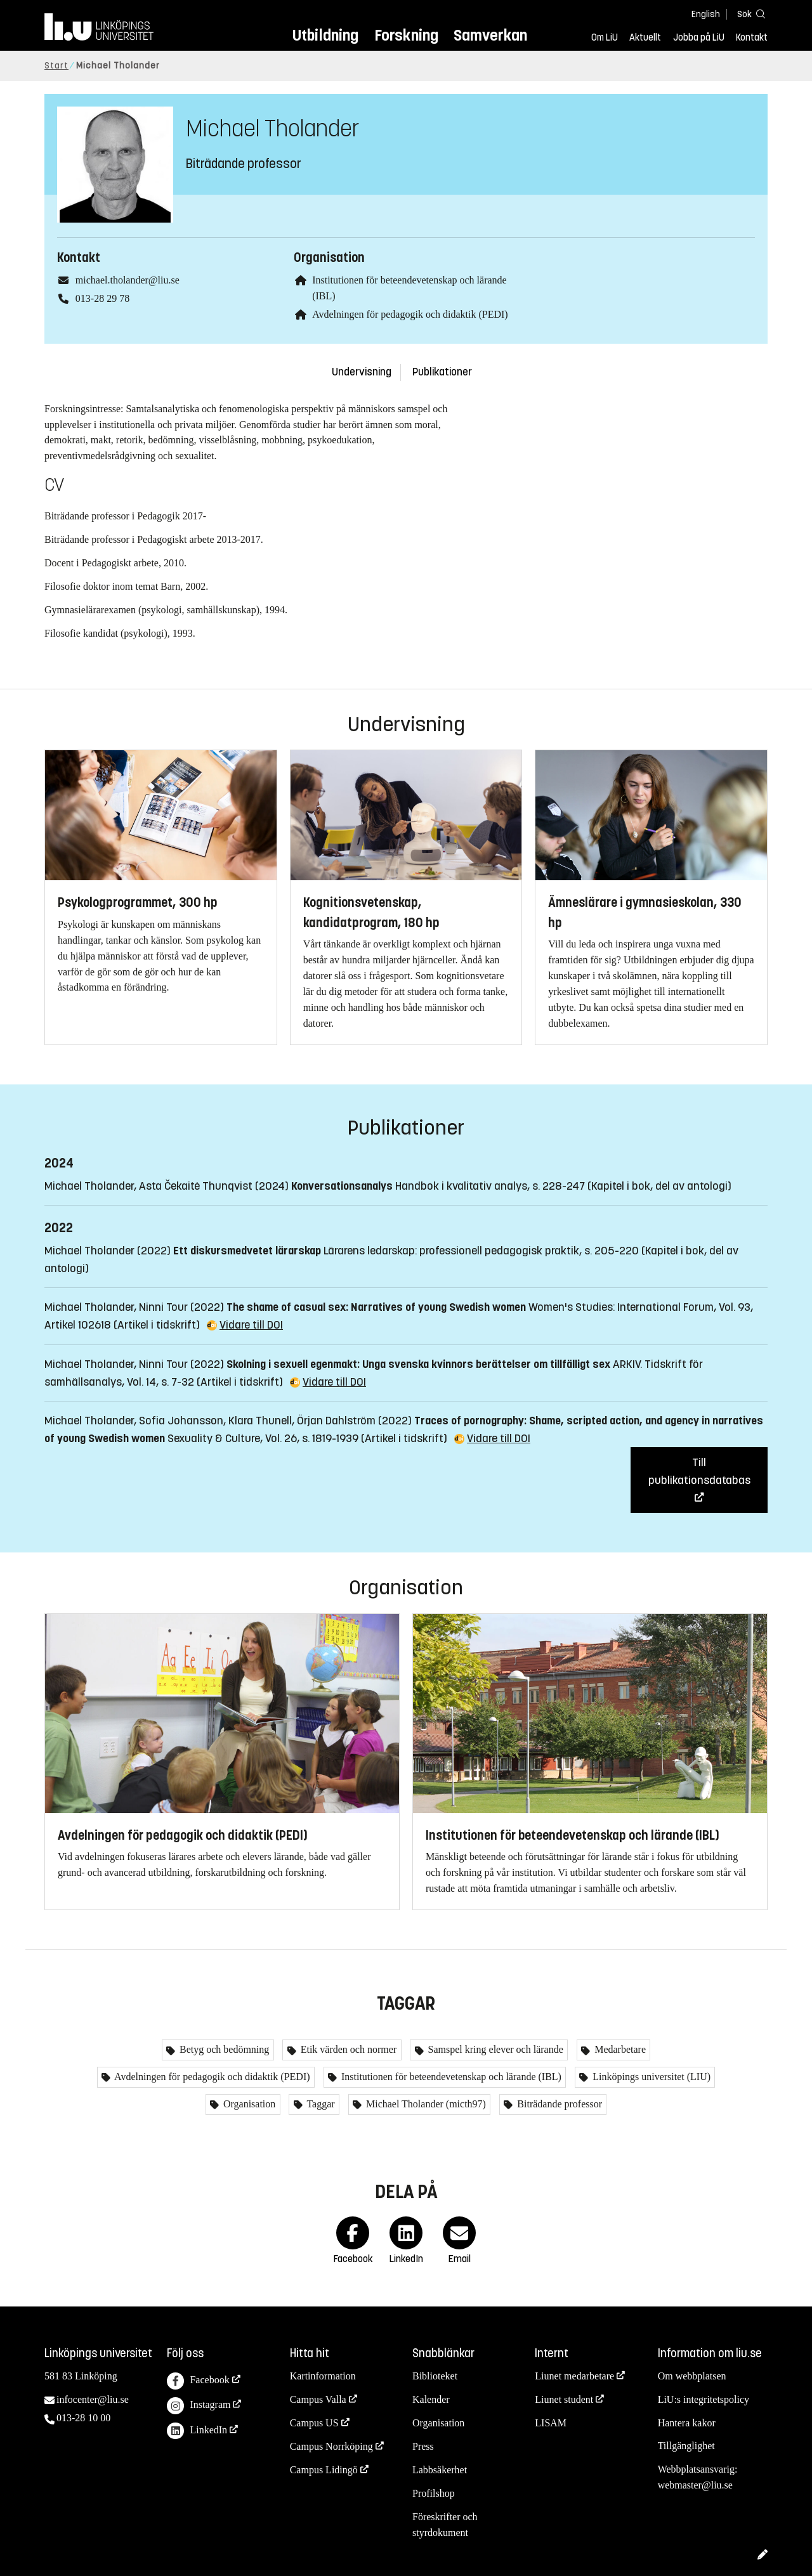 The image size is (812, 2576). Describe the element at coordinates (324, 2469) in the screenshot. I see `Campus Lidingö` at that location.